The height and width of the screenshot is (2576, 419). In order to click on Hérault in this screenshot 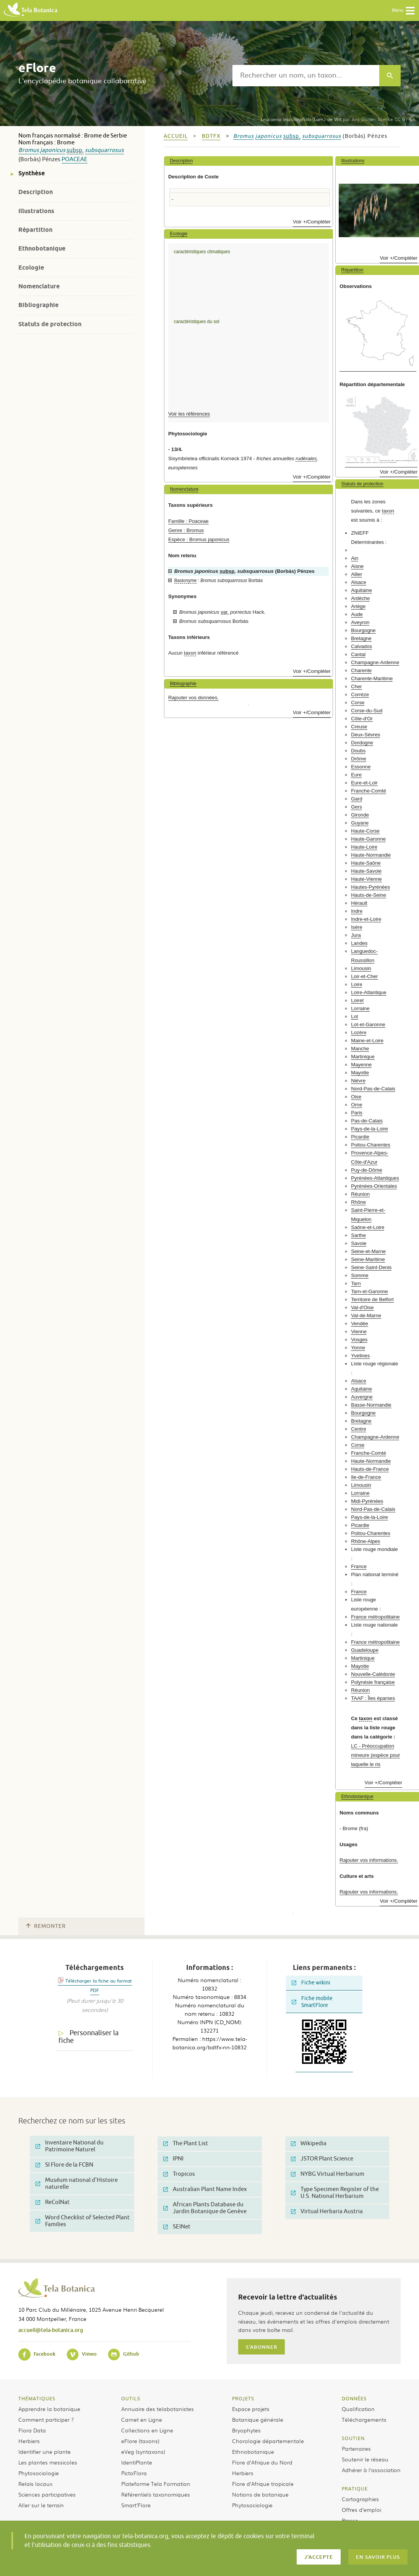, I will do `click(359, 903)`.